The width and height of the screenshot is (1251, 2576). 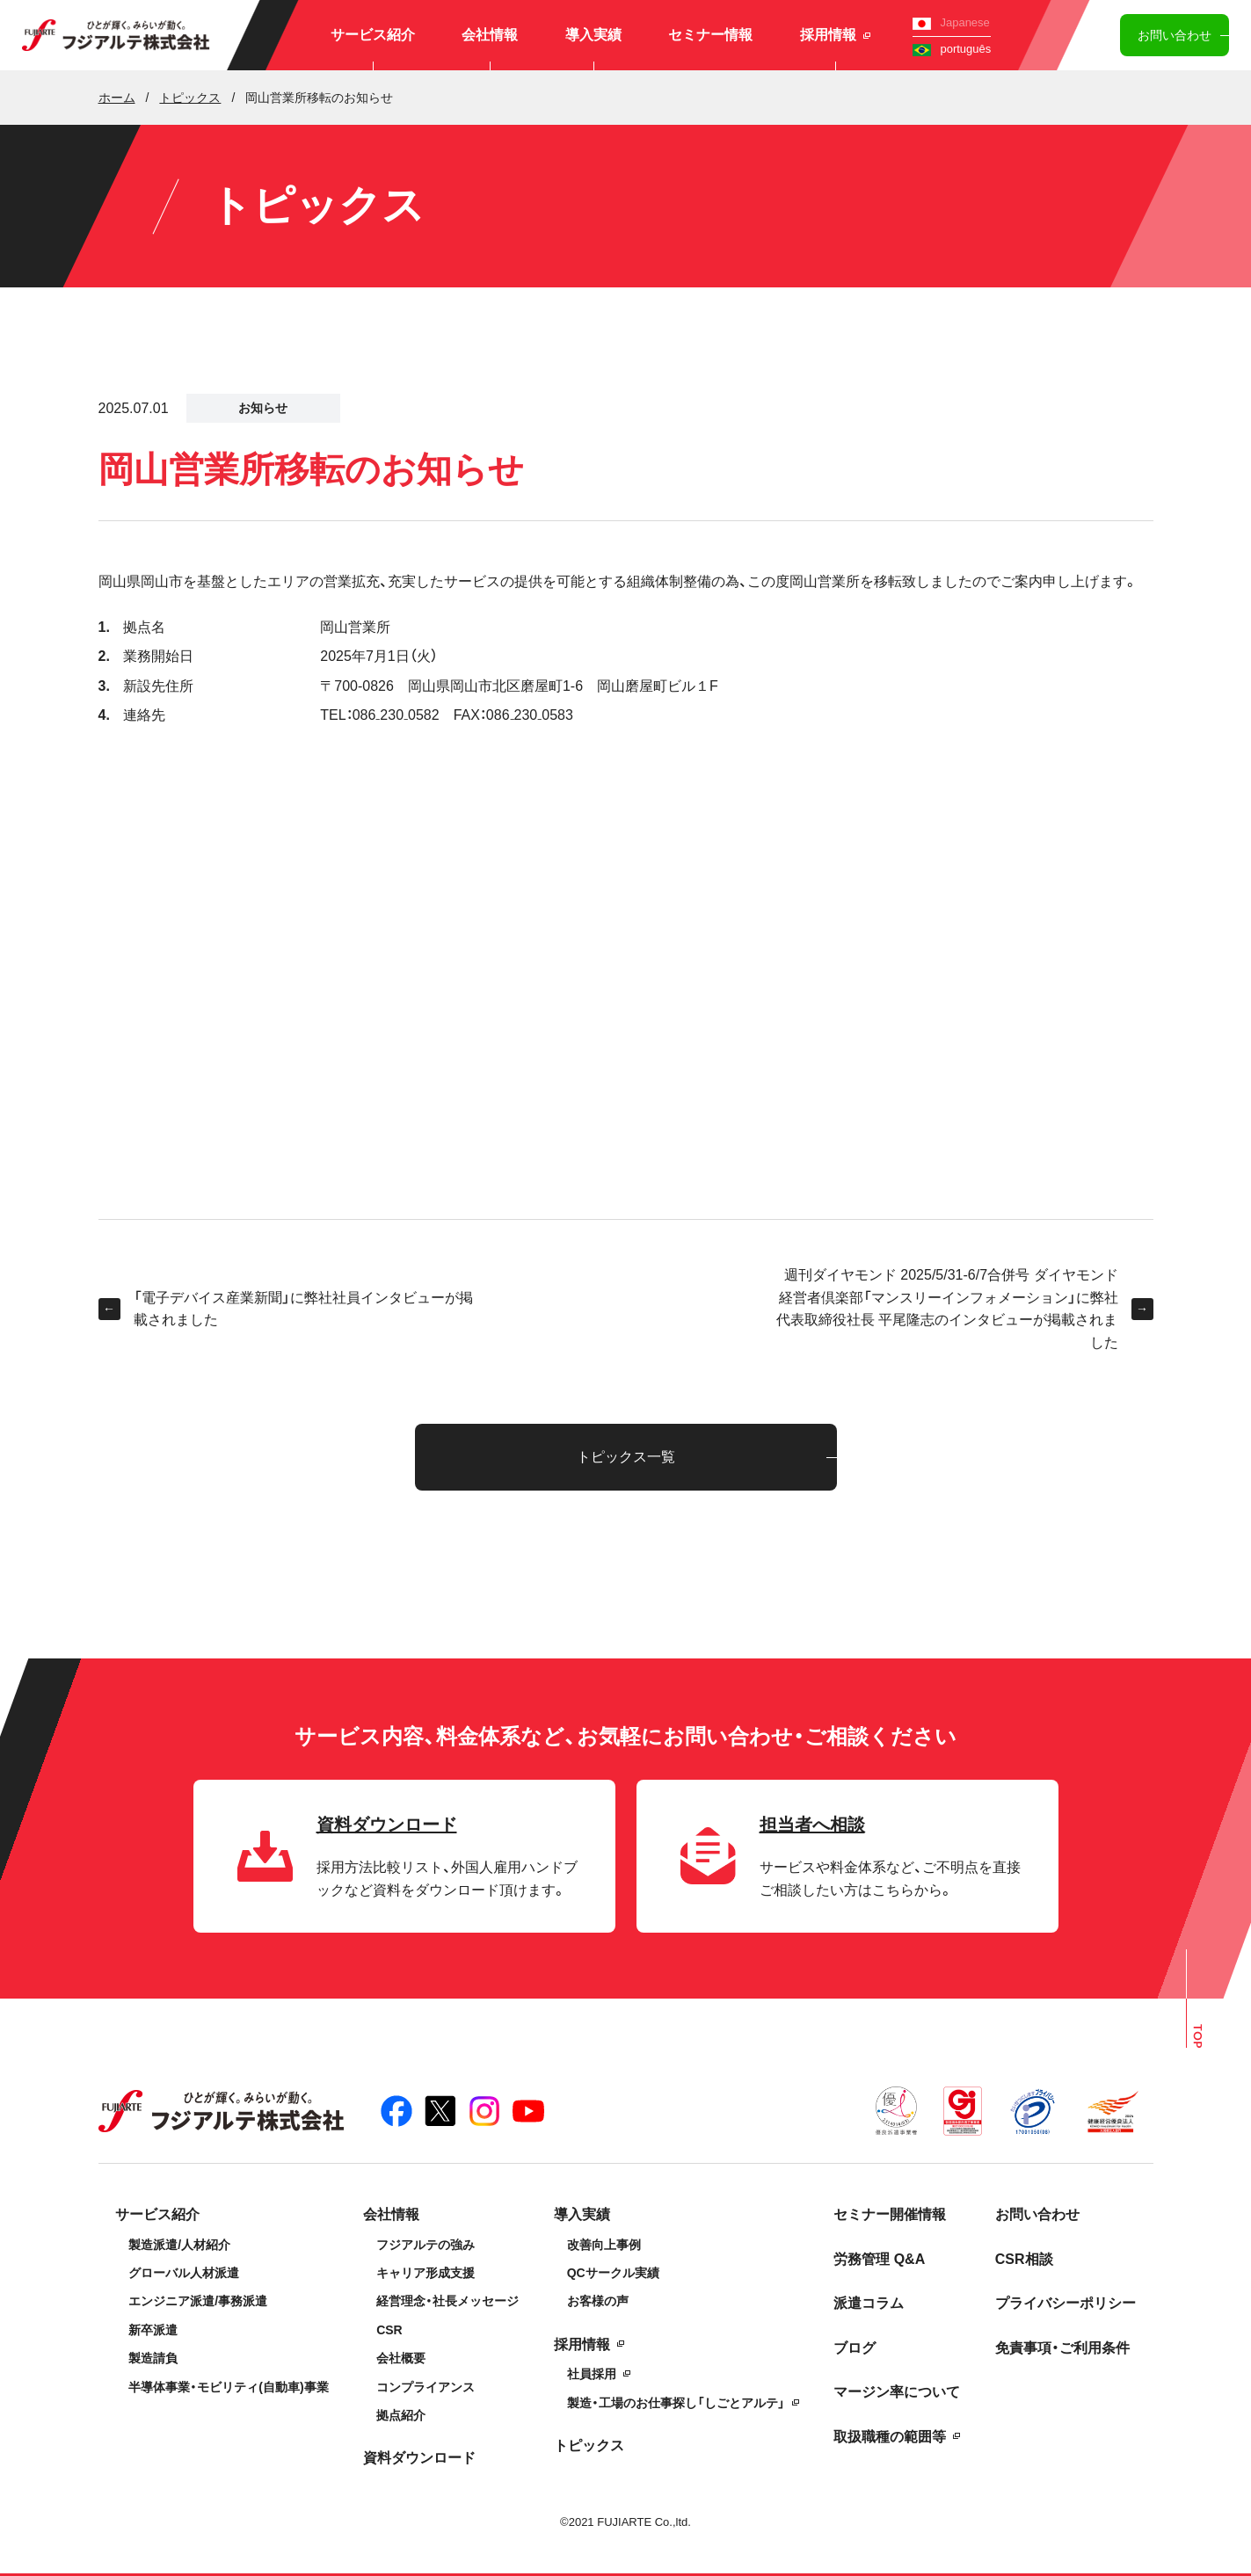 I want to click on 半導体事業・モビリティ(自動車)事業, so click(x=228, y=2387).